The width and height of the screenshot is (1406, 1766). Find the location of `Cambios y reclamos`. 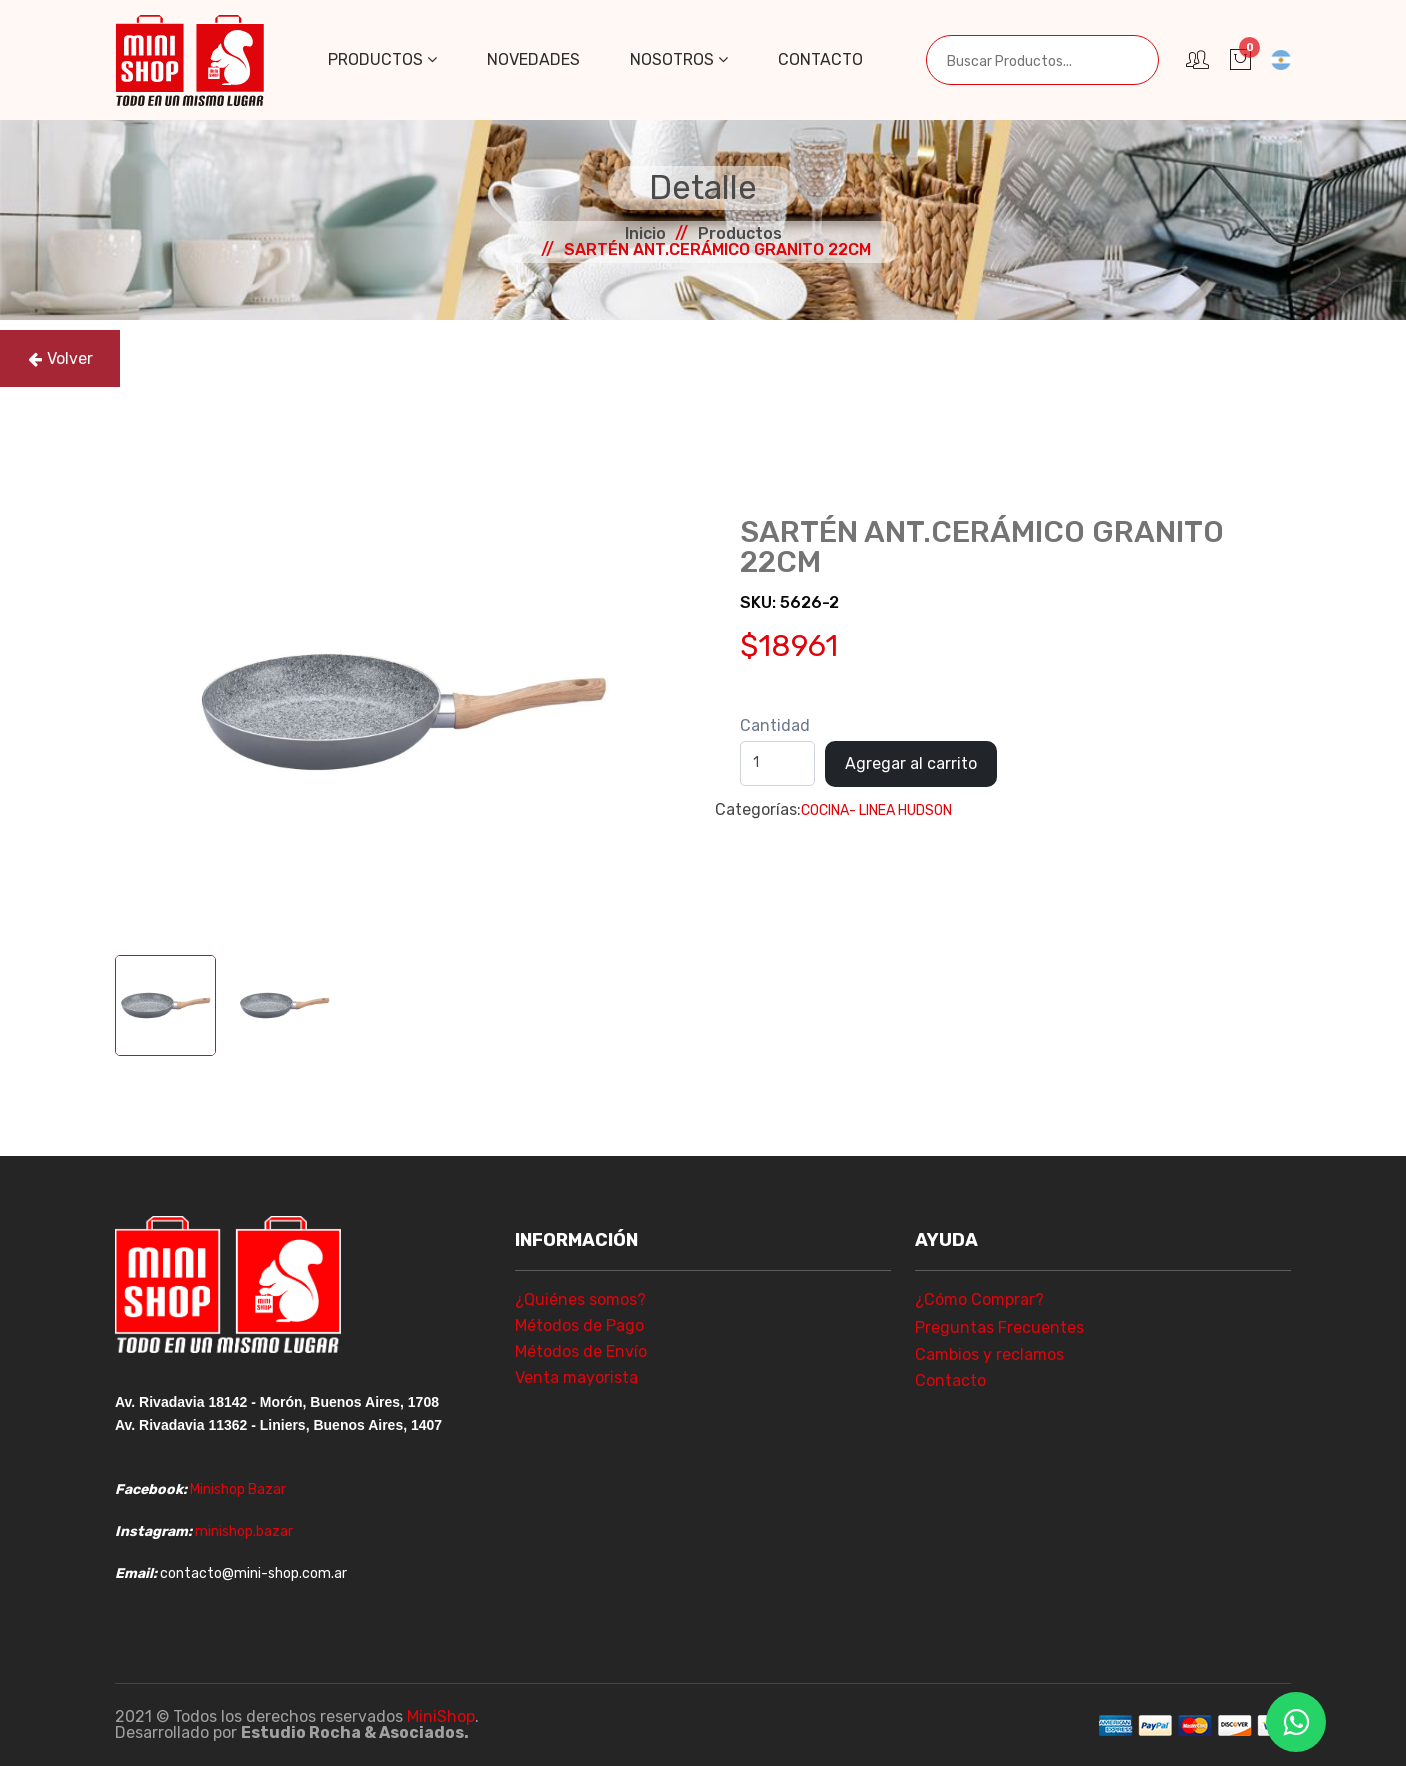

Cambios y reclamos is located at coordinates (989, 1354).